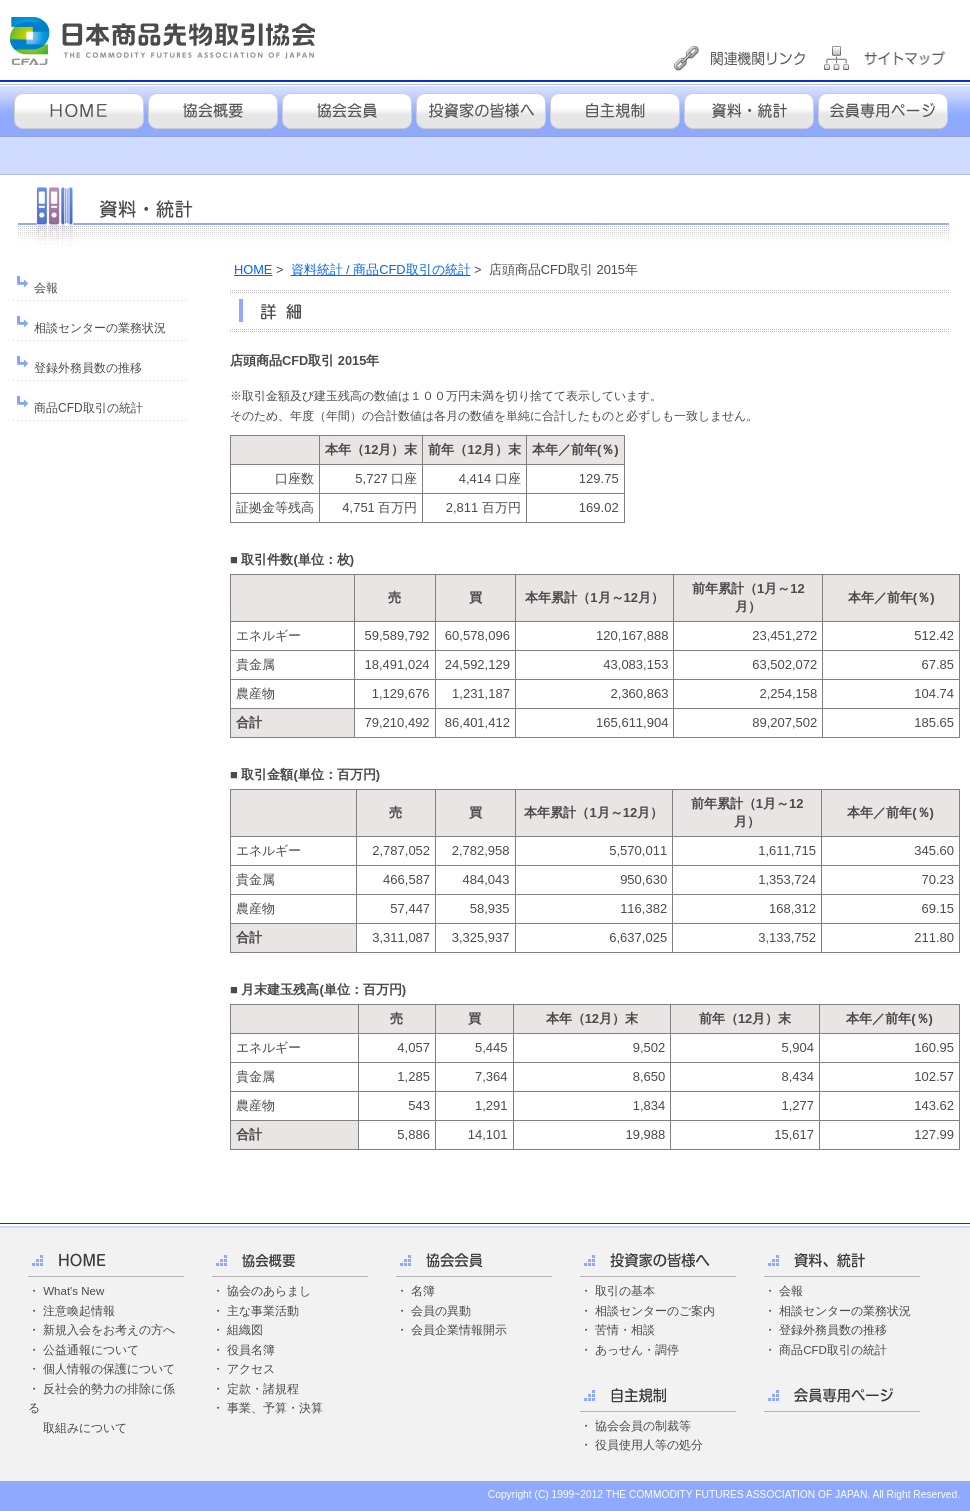 Image resolution: width=970 pixels, height=1511 pixels. What do you see at coordinates (649, 1445) in the screenshot?
I see `役員使用人等の処分` at bounding box center [649, 1445].